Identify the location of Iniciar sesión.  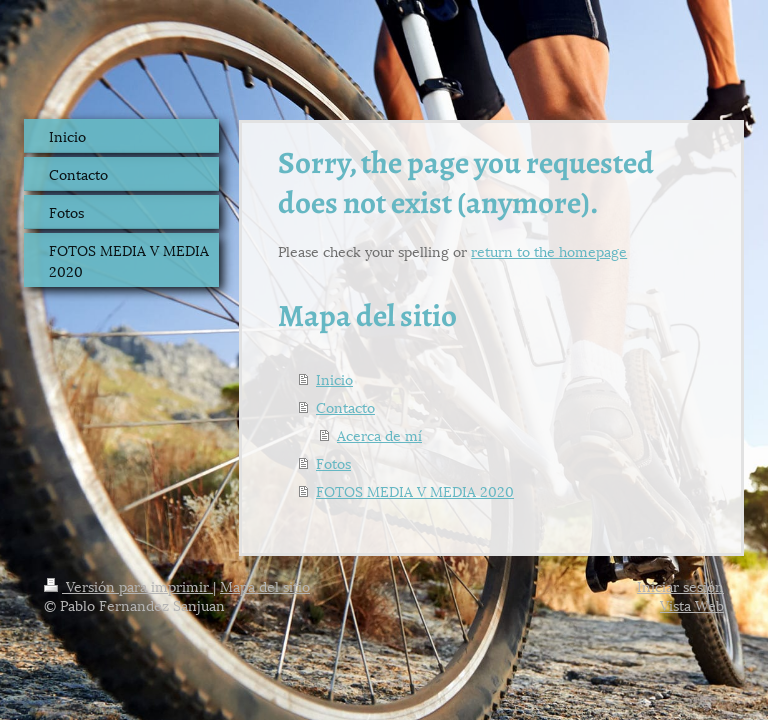
(680, 585).